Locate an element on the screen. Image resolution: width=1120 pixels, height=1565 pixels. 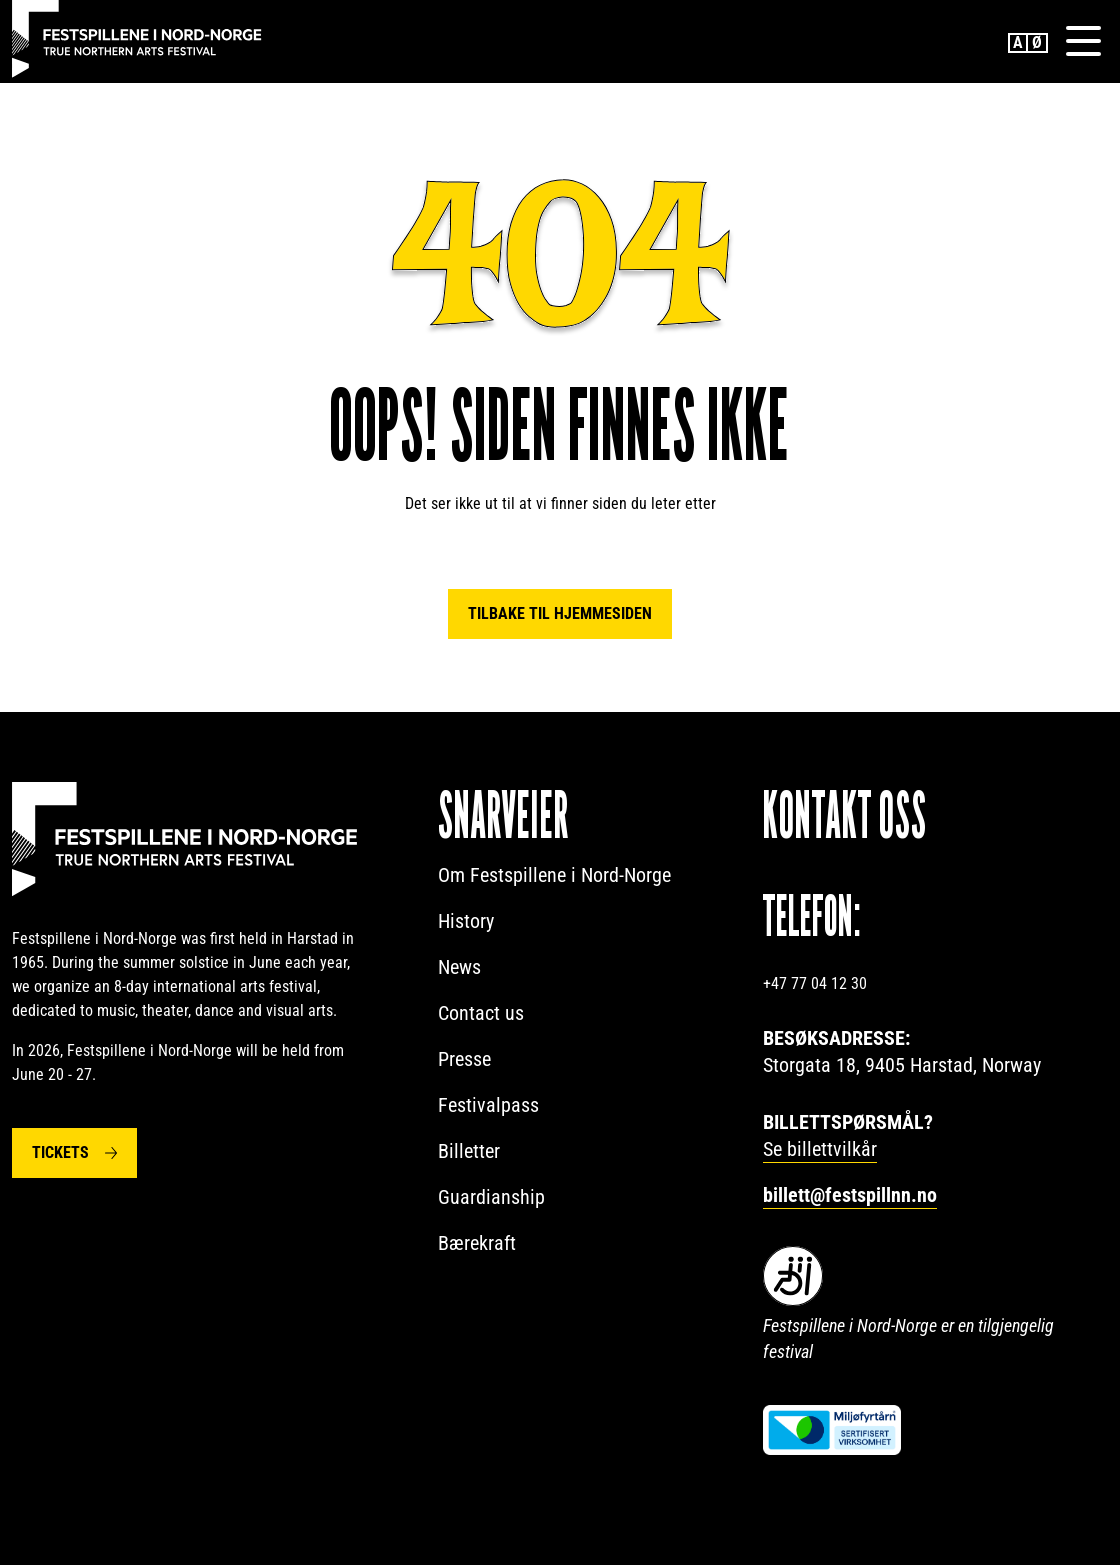
Bærekraft is located at coordinates (477, 1243).